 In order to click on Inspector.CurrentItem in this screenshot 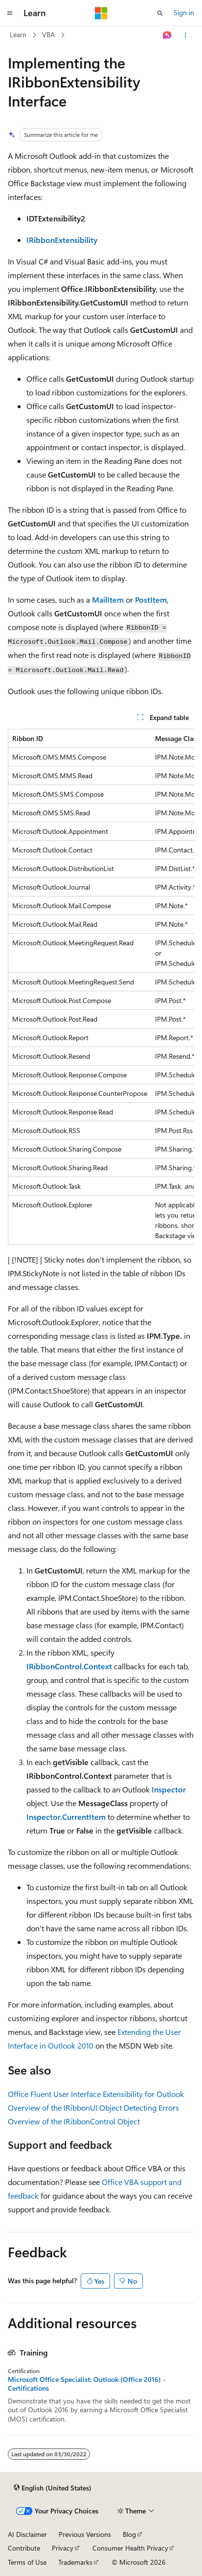, I will do `click(66, 1817)`.